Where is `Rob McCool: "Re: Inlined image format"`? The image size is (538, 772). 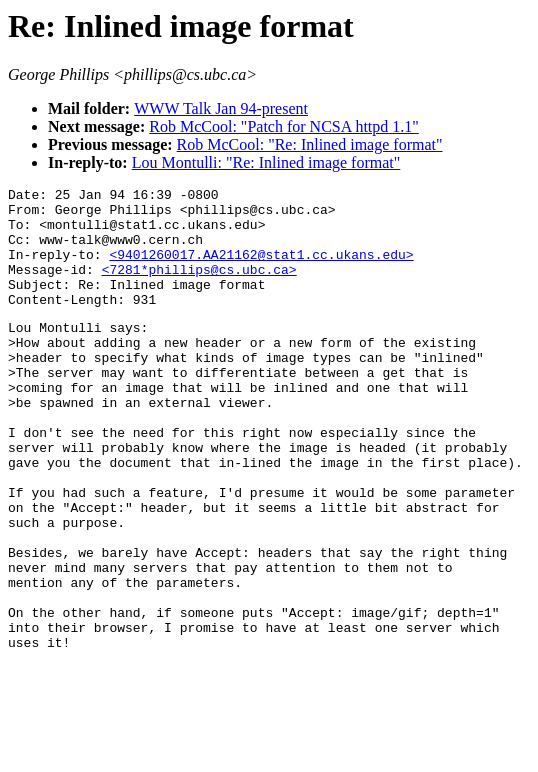
Rob McCool: "Re: Inlined image format" is located at coordinates (310, 144).